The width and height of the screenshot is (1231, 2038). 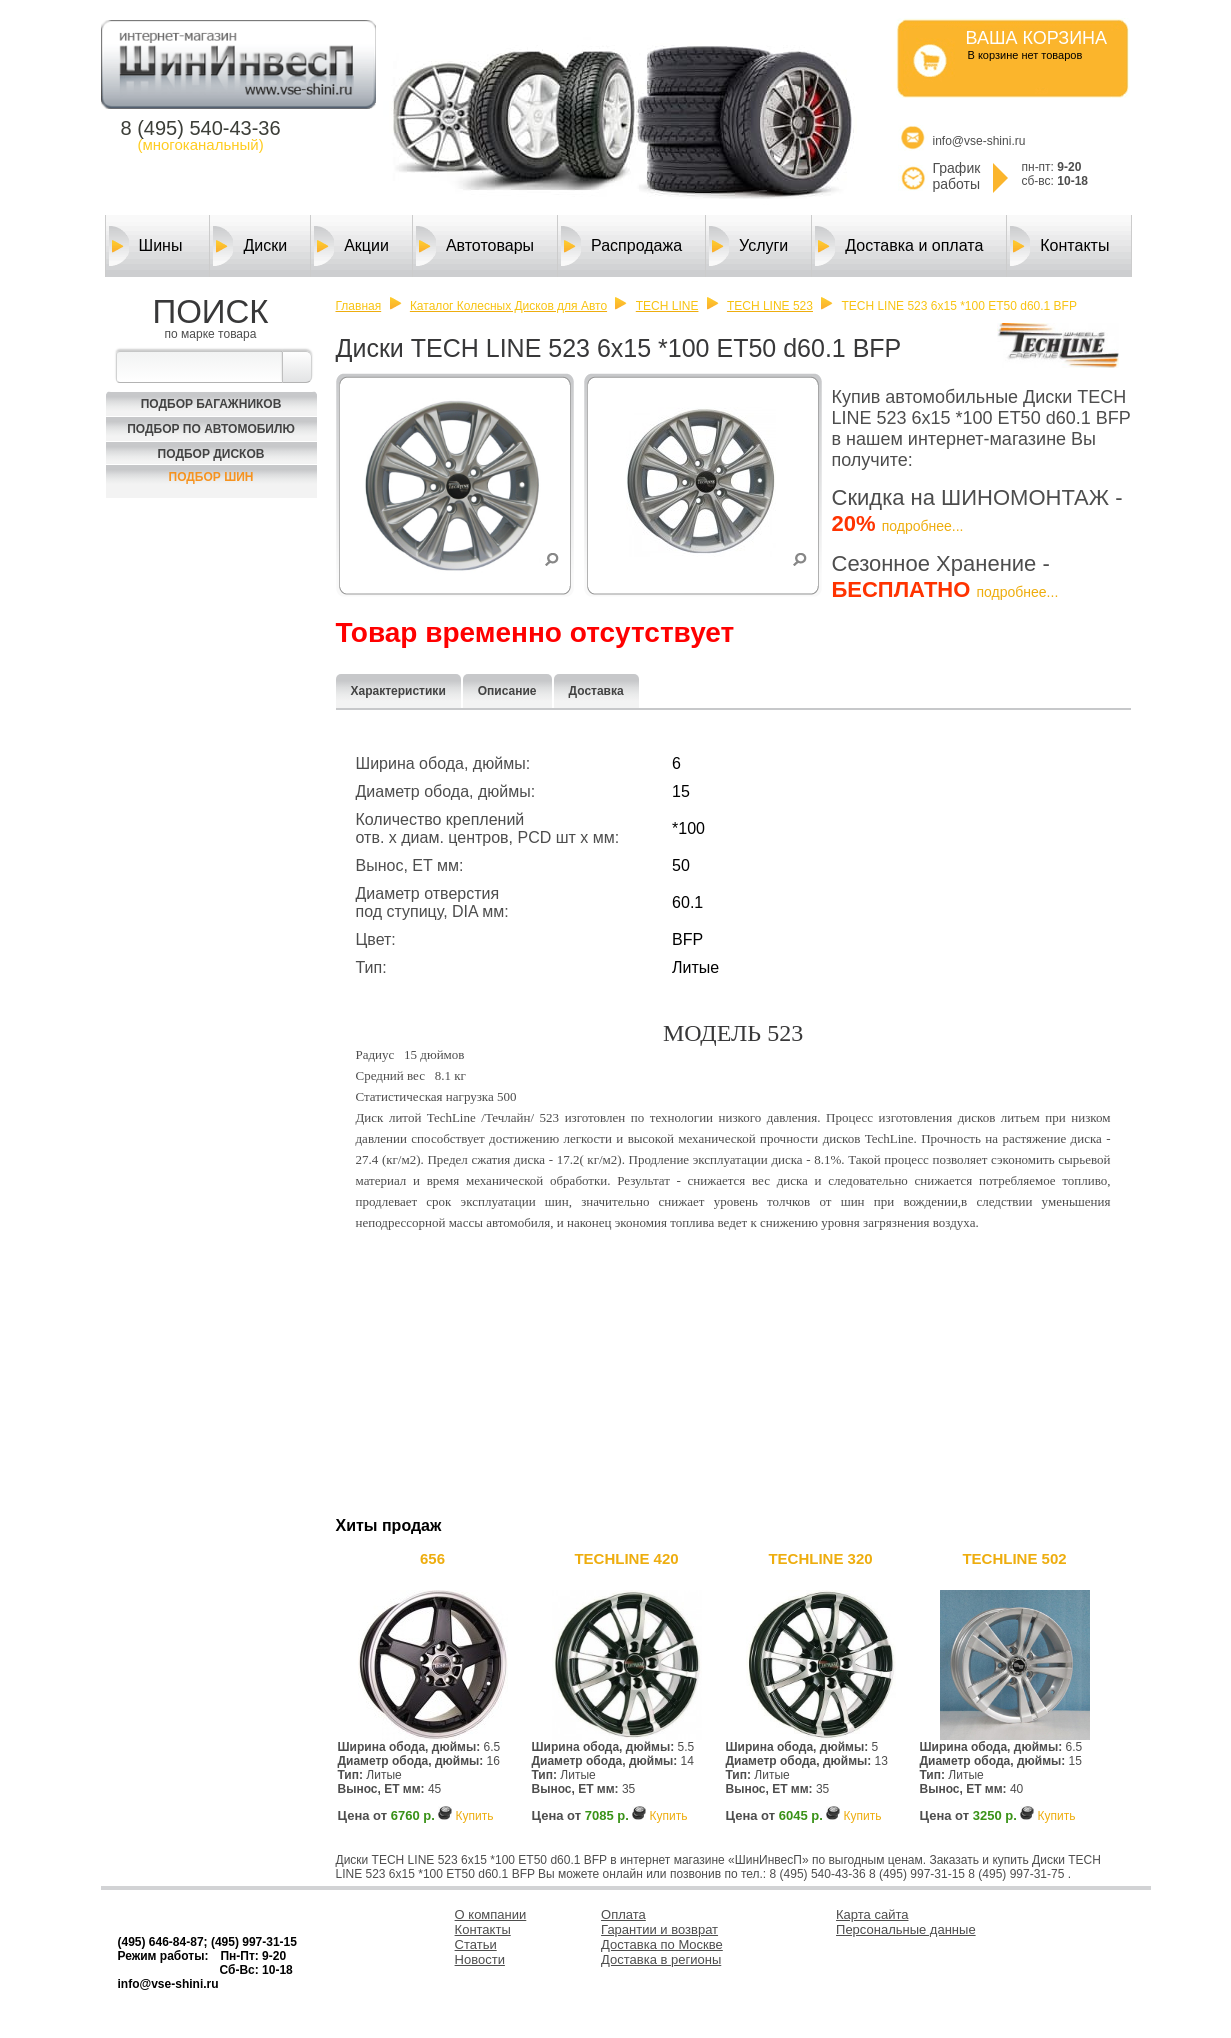 What do you see at coordinates (351, 246) in the screenshot?
I see `Акции` at bounding box center [351, 246].